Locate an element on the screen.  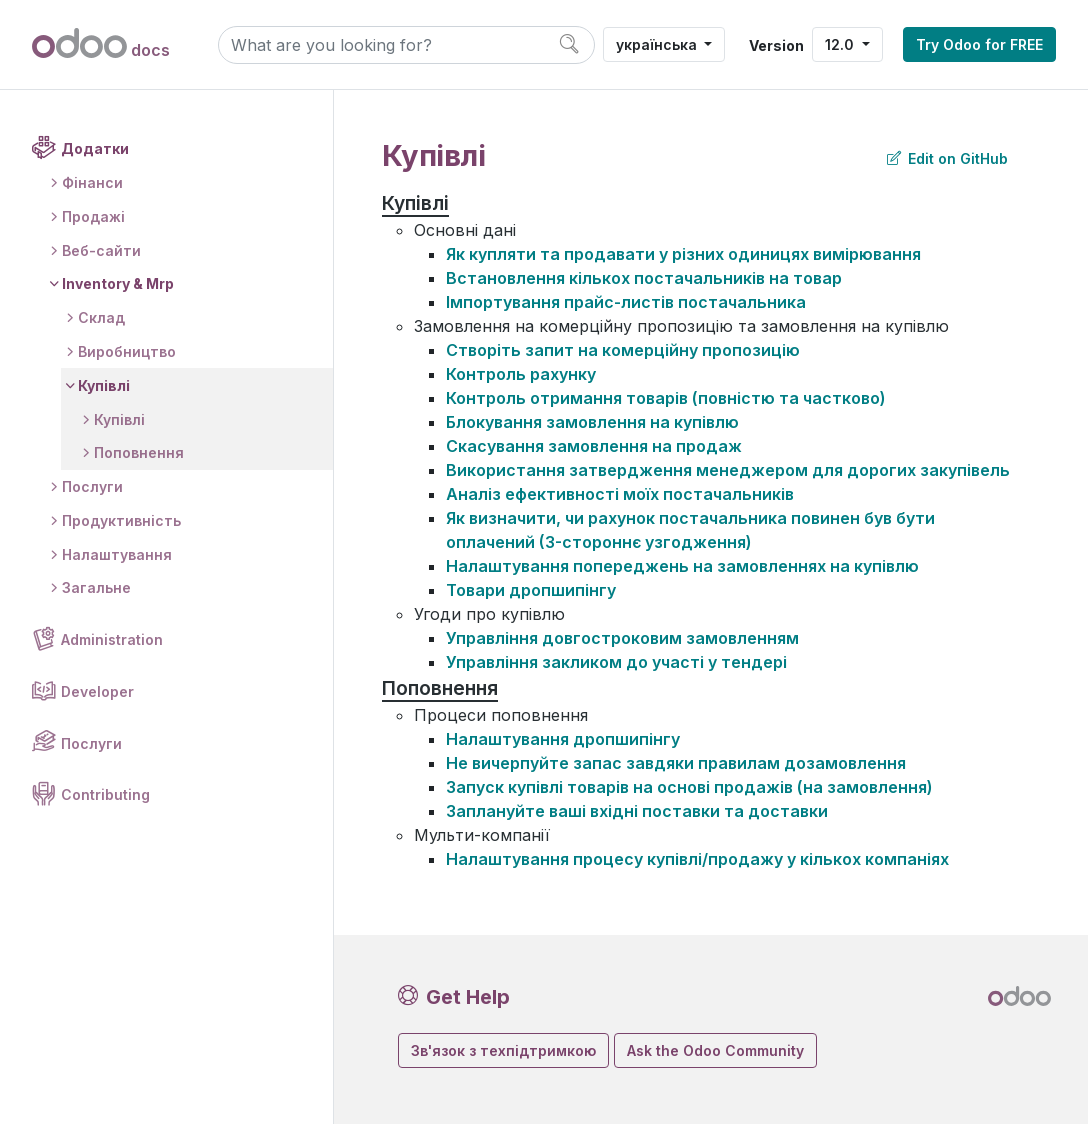
Аналіз ефективності моїх постачальників is located at coordinates (620, 494).